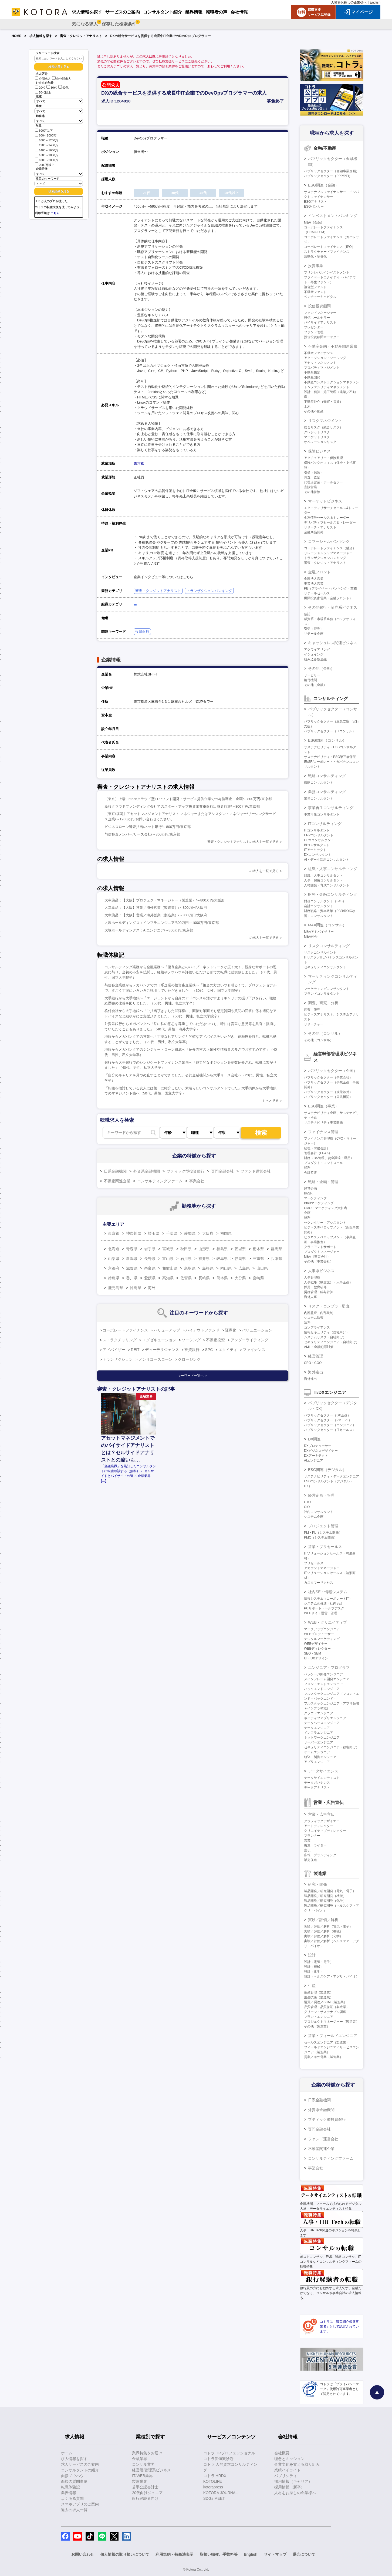  I want to click on 兵庫県, so click(276, 1258).